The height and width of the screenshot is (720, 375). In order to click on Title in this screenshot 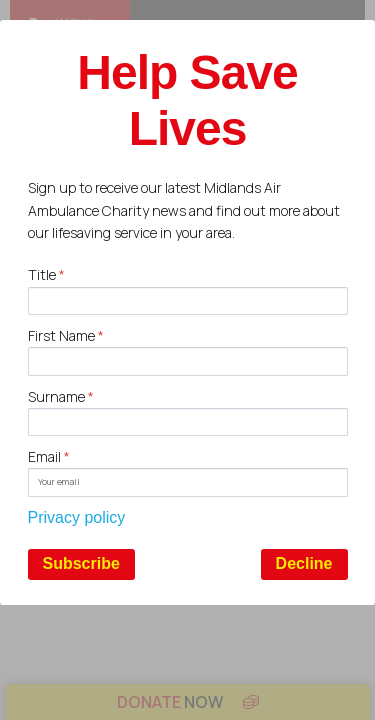, I will do `click(46, 274)`.